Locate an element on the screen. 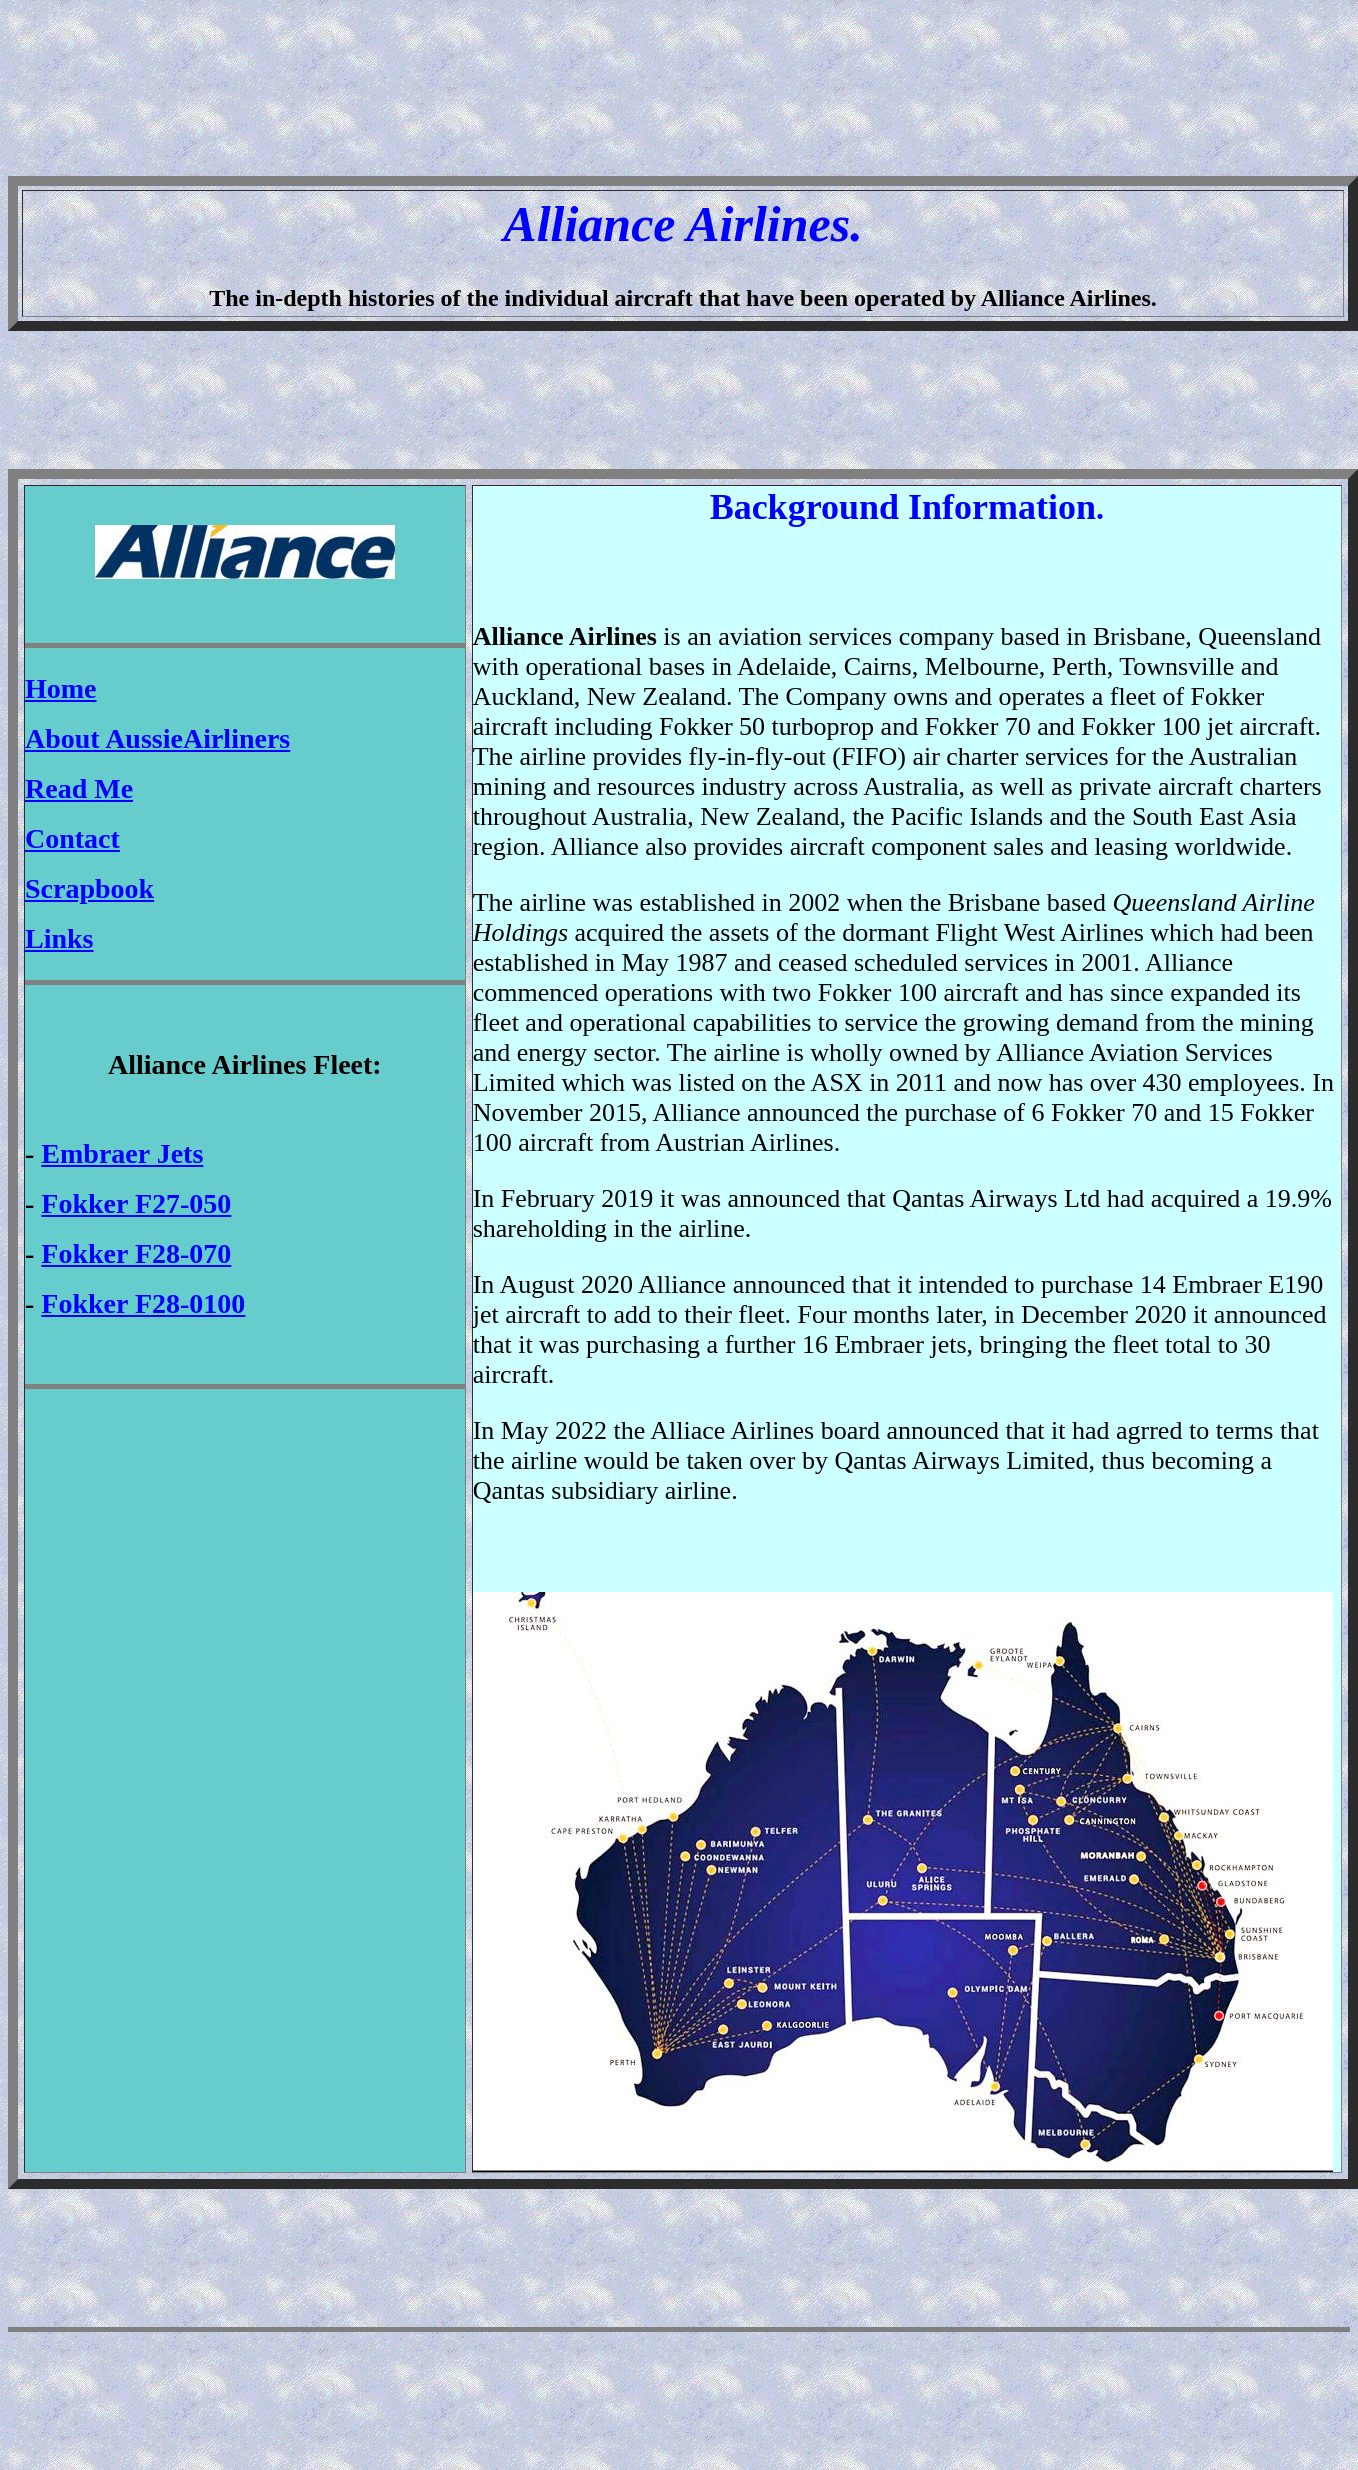 The width and height of the screenshot is (1358, 2470). Fokker F27-050 is located at coordinates (136, 1203).